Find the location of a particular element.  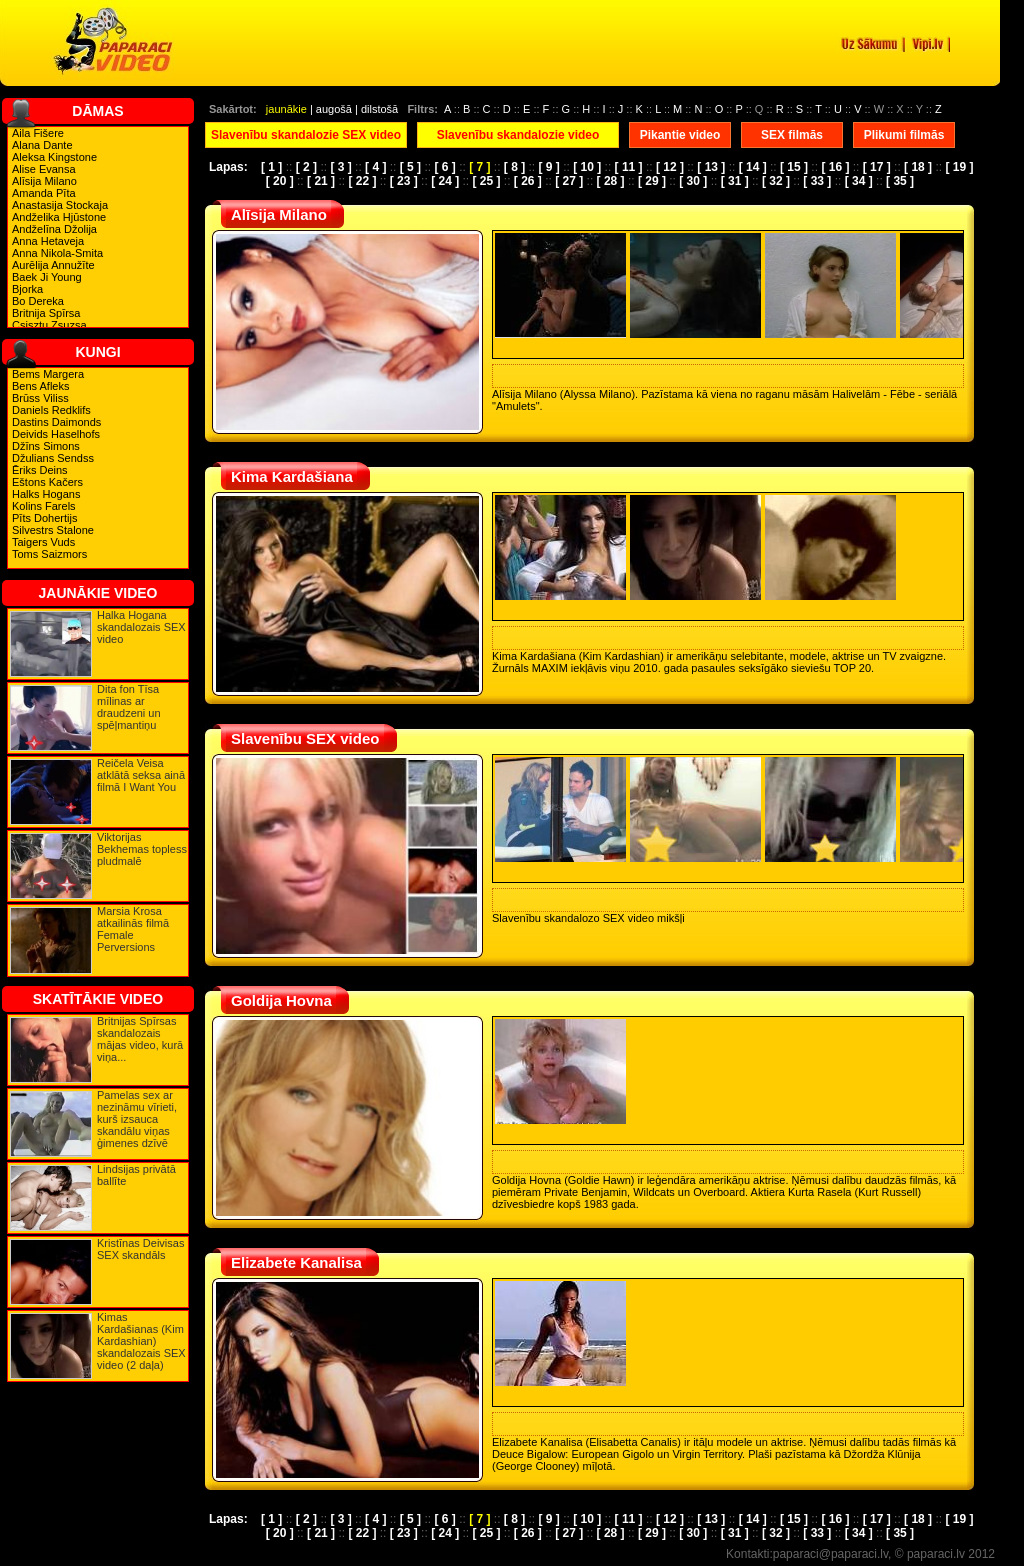

Slavenību skandalozie SEX video is located at coordinates (306, 135).